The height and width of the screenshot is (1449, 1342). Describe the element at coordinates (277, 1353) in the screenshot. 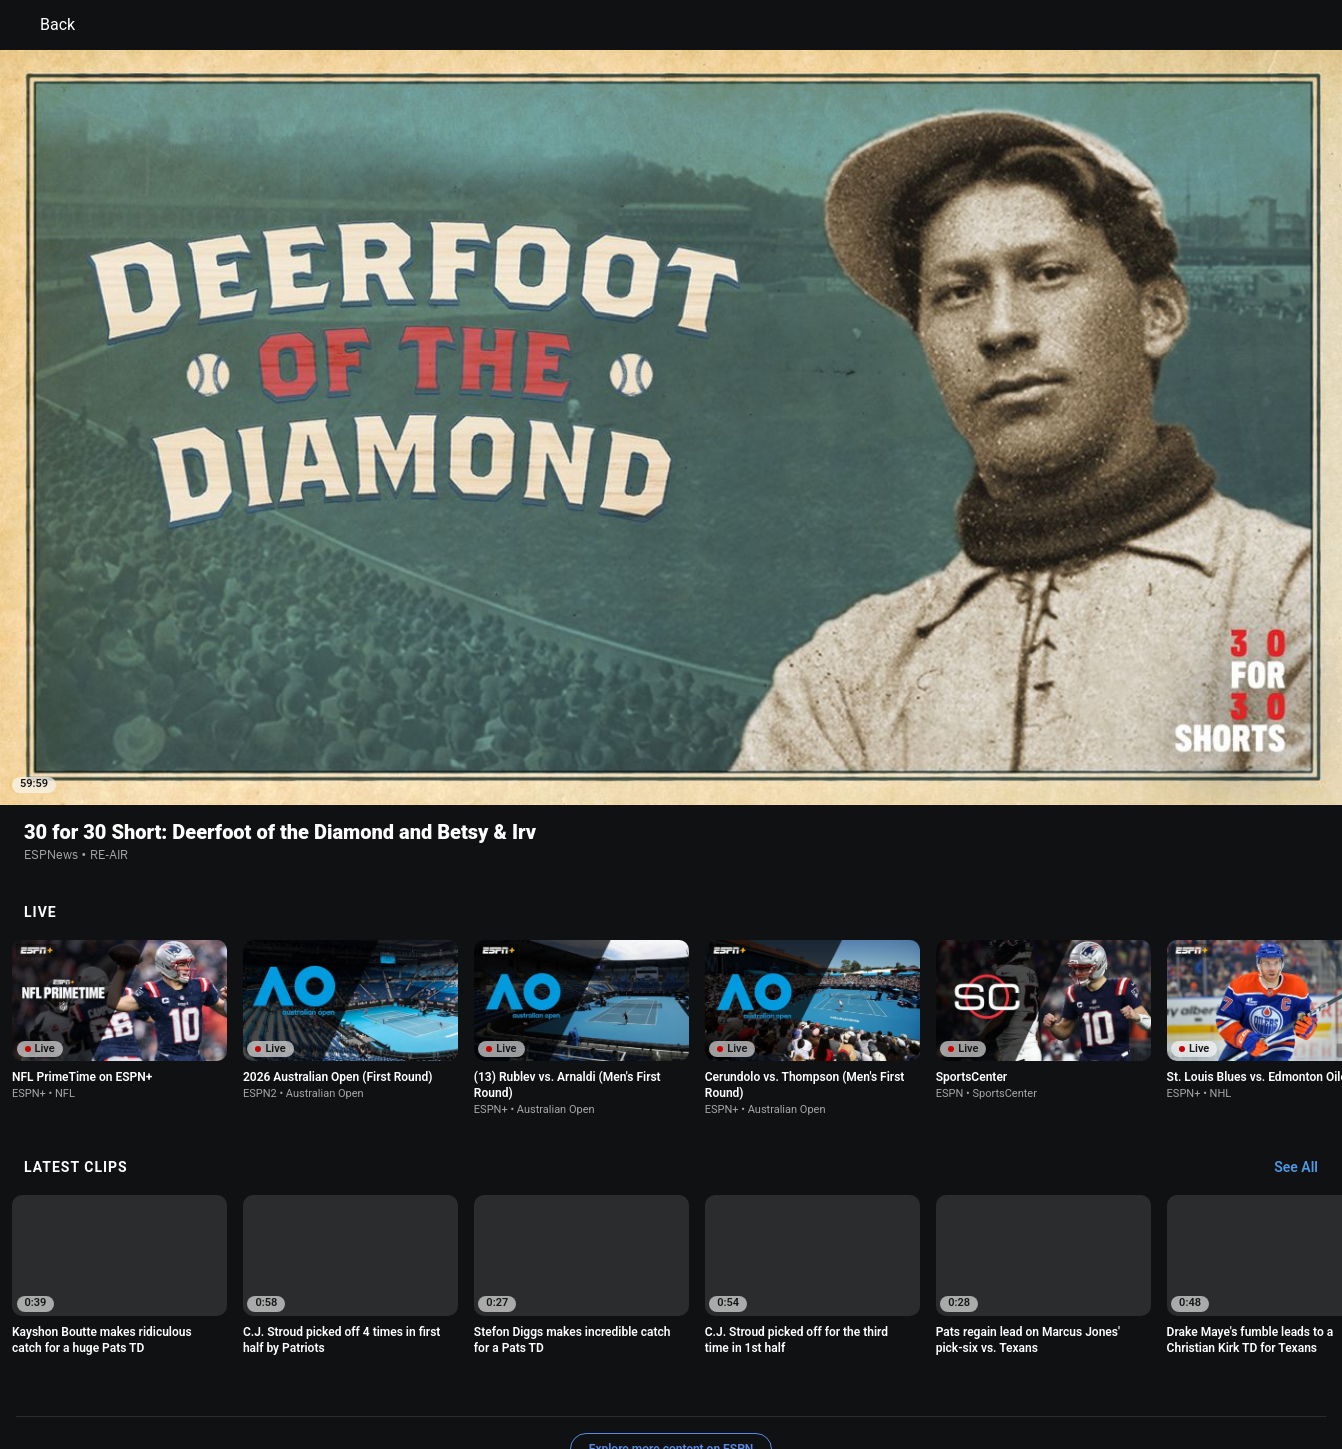

I see `Privacy Policy` at that location.